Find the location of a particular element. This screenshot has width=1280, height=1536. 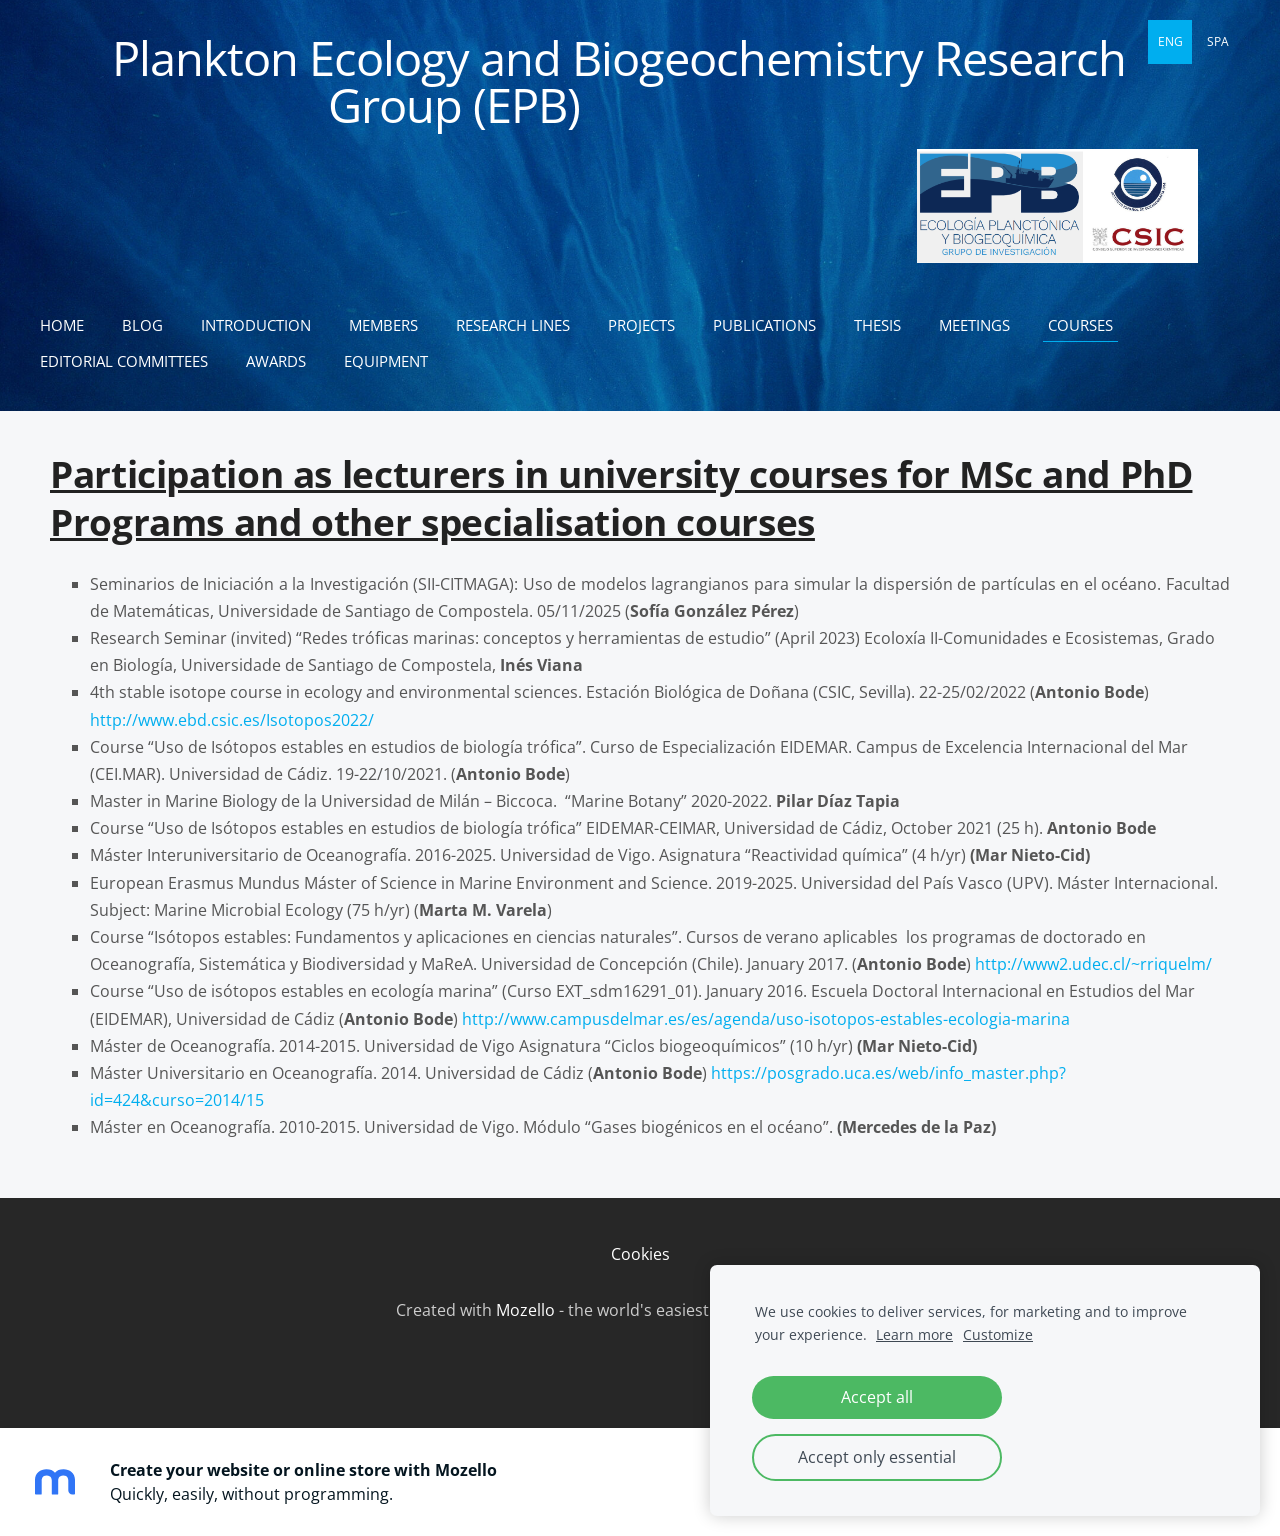

Cookies [menuitem] is located at coordinates (640, 1254).